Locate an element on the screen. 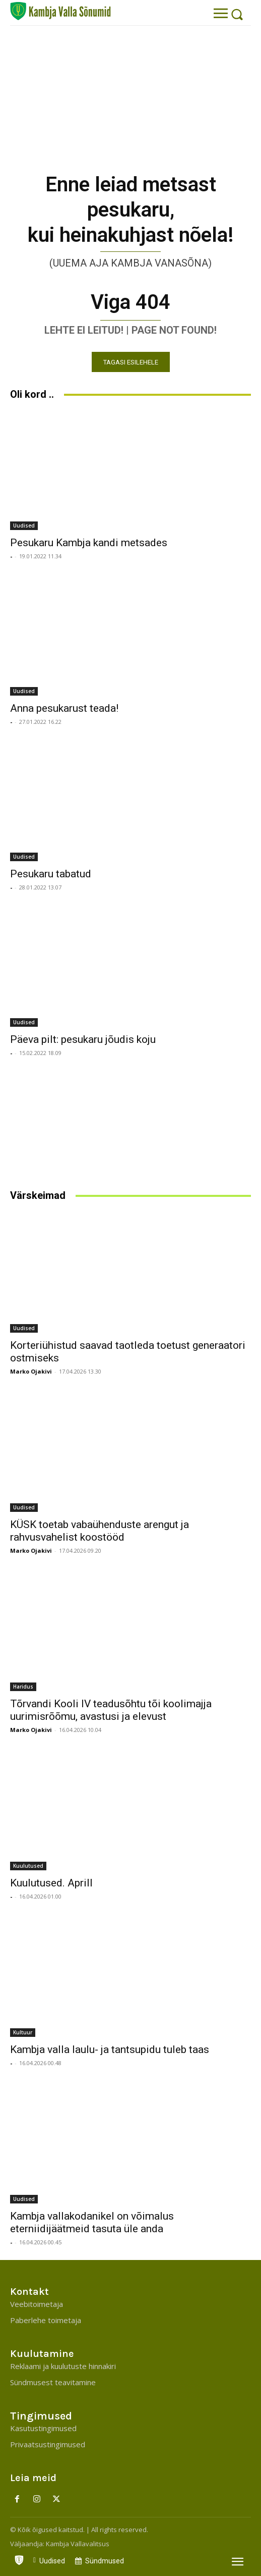  KÜSK toetab vabaühenduste arengut ja rahvusvahelist koostööd is located at coordinates (99, 1530).